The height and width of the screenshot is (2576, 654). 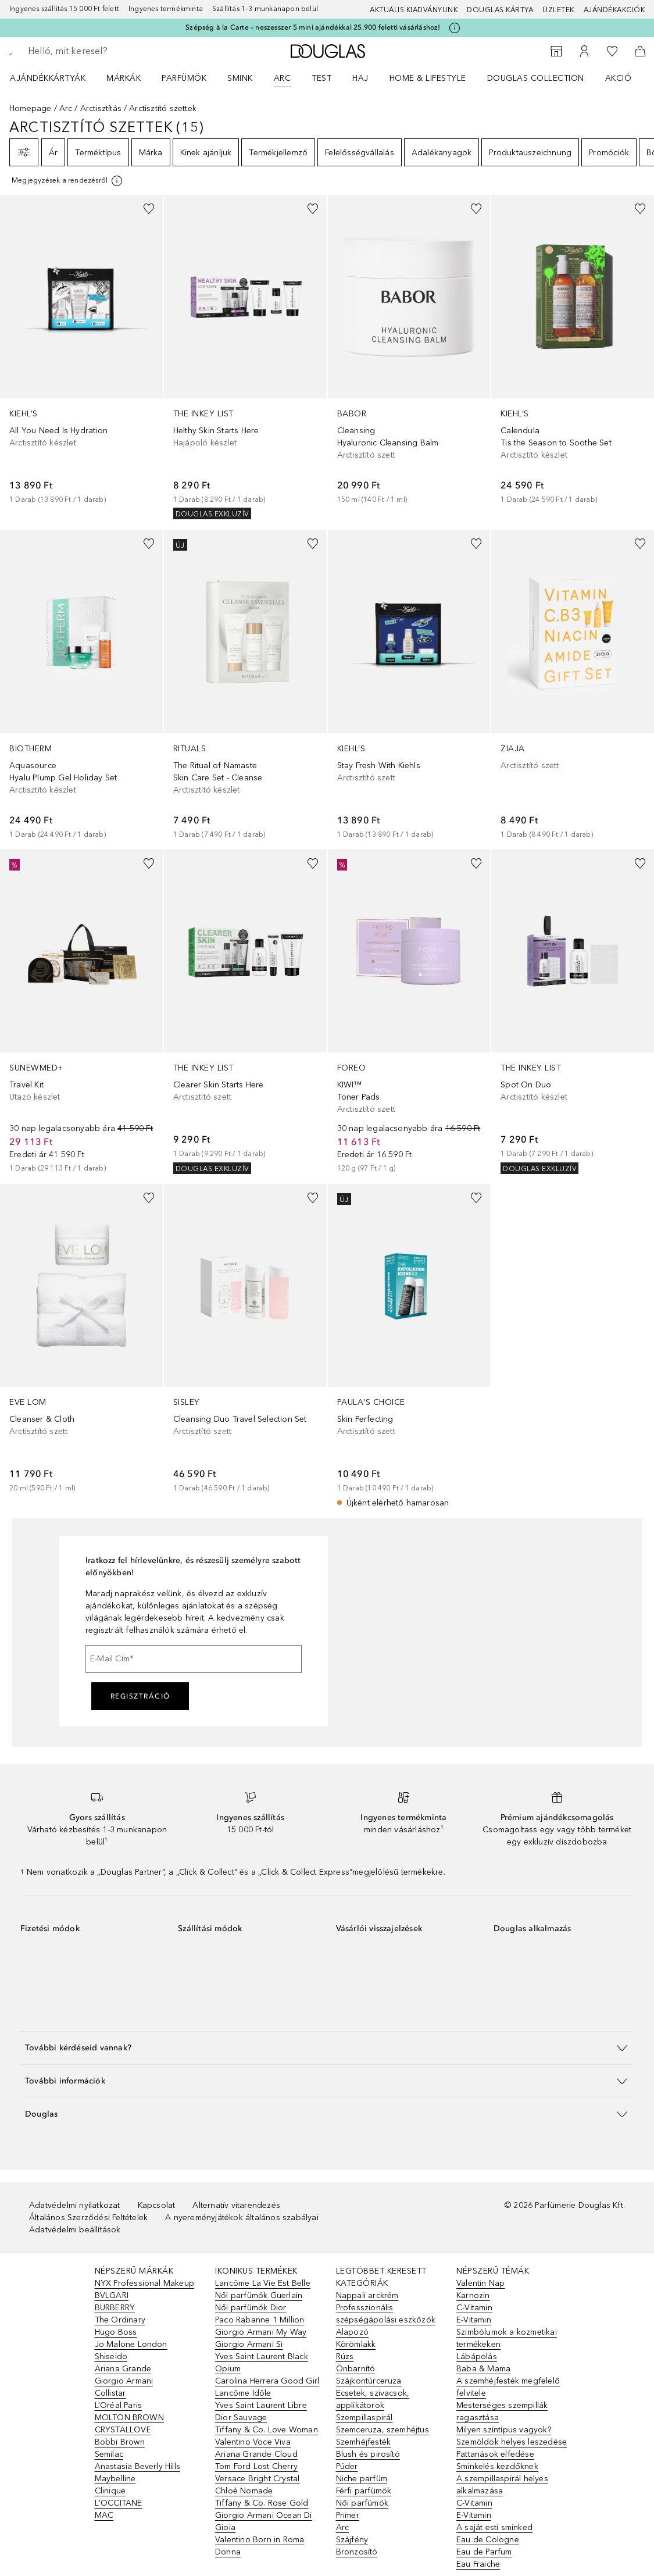 I want to click on Valentino Voce Viva, so click(x=253, y=2442).